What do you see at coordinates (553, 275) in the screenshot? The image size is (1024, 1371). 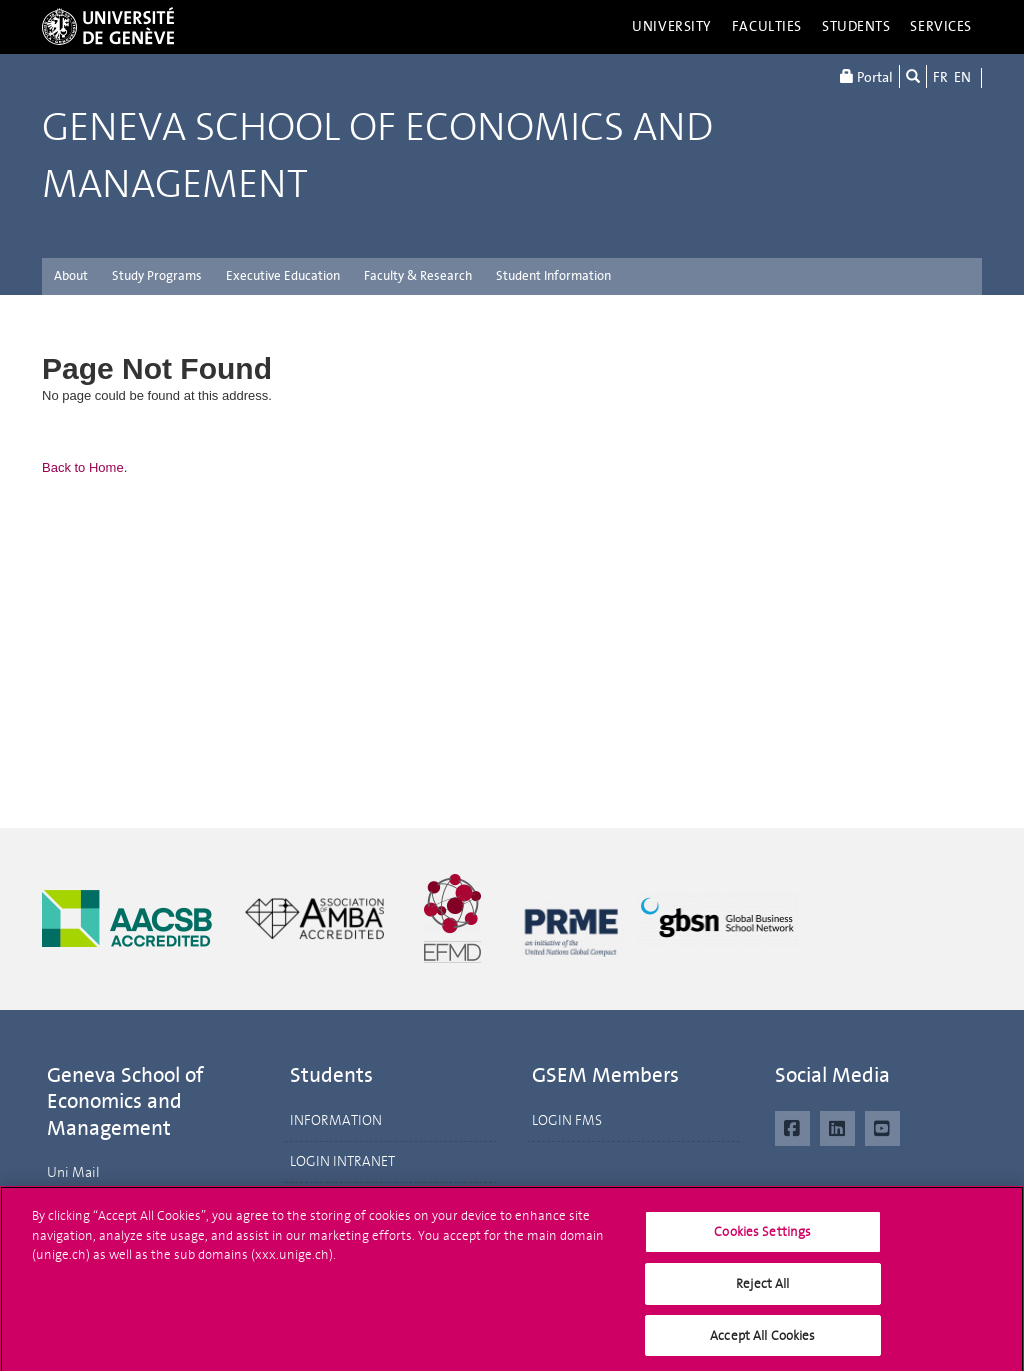 I see `Student Information` at bounding box center [553, 275].